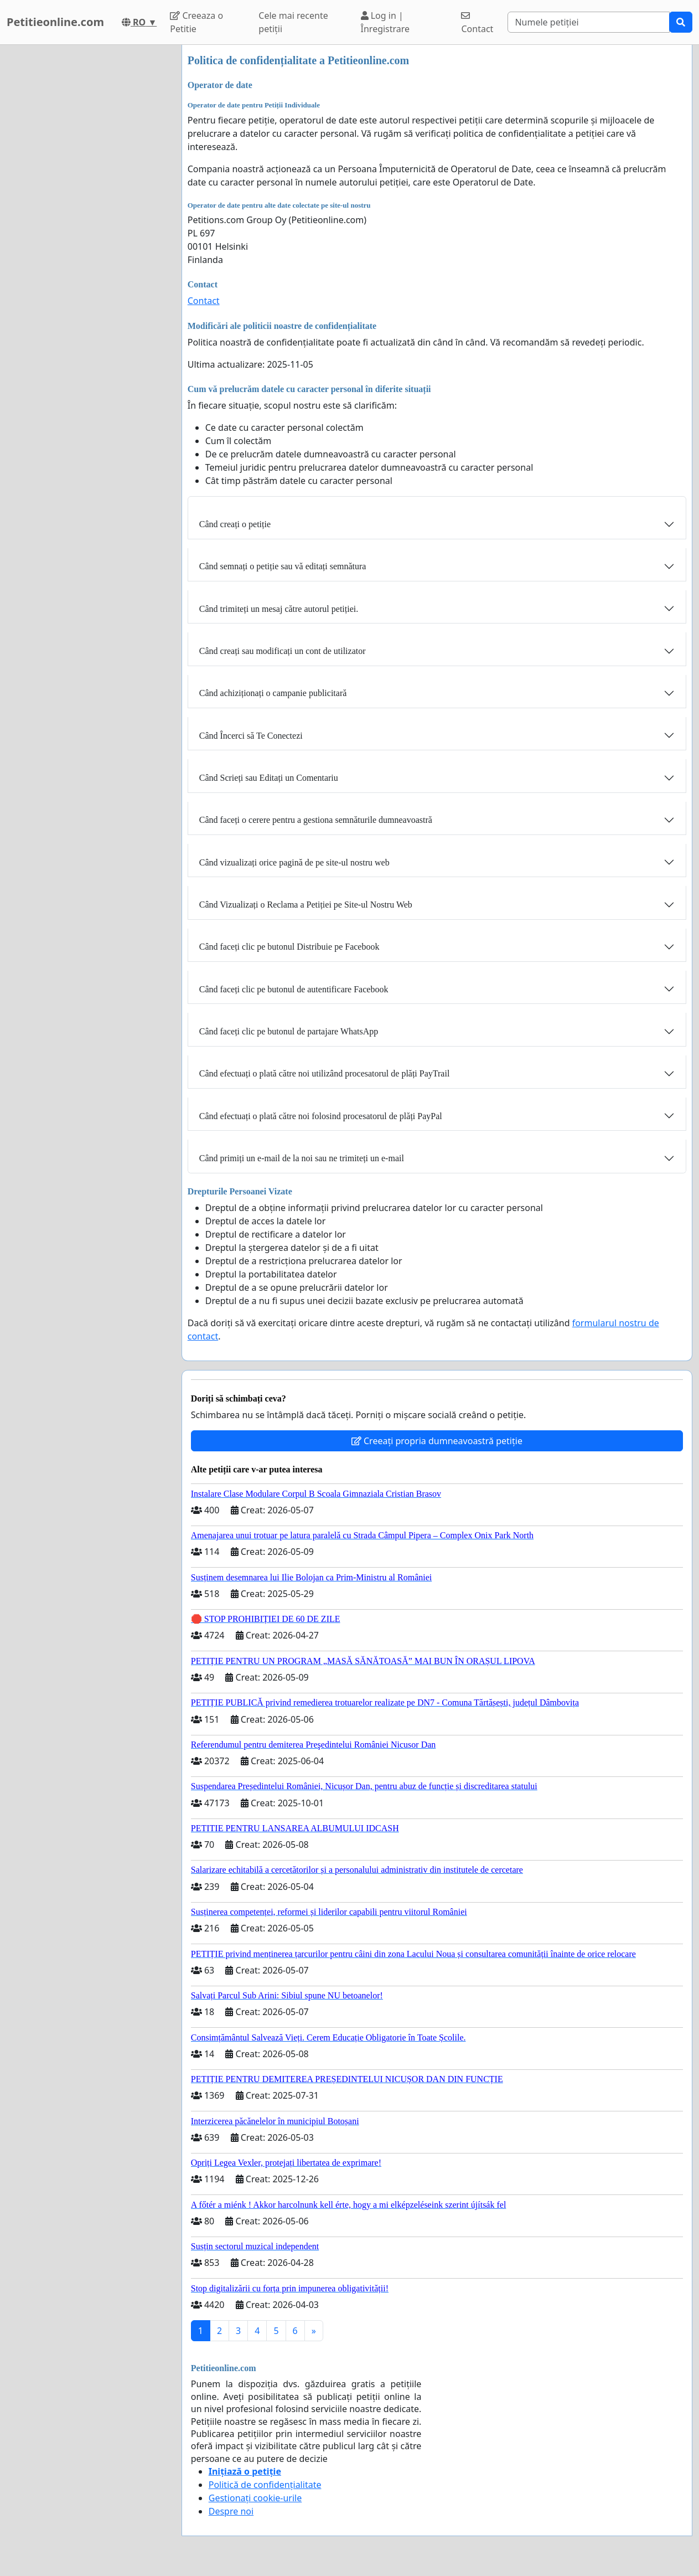 The width and height of the screenshot is (699, 2576). I want to click on Politică de confidențialitate, so click(265, 2485).